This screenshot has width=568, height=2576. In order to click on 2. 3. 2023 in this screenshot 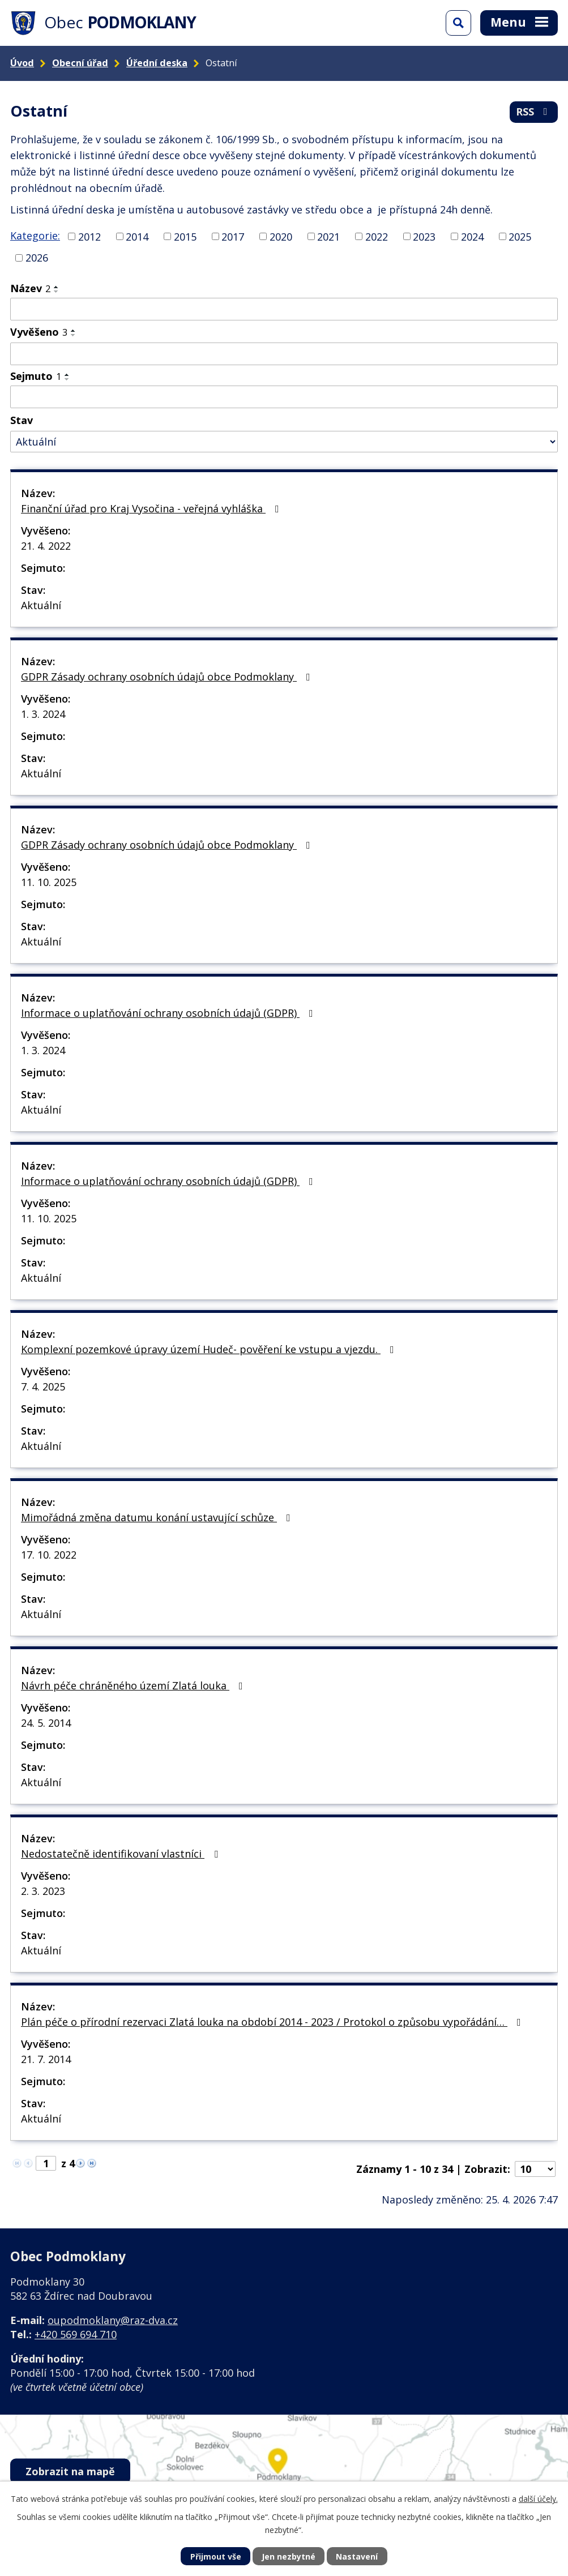, I will do `click(43, 1891)`.